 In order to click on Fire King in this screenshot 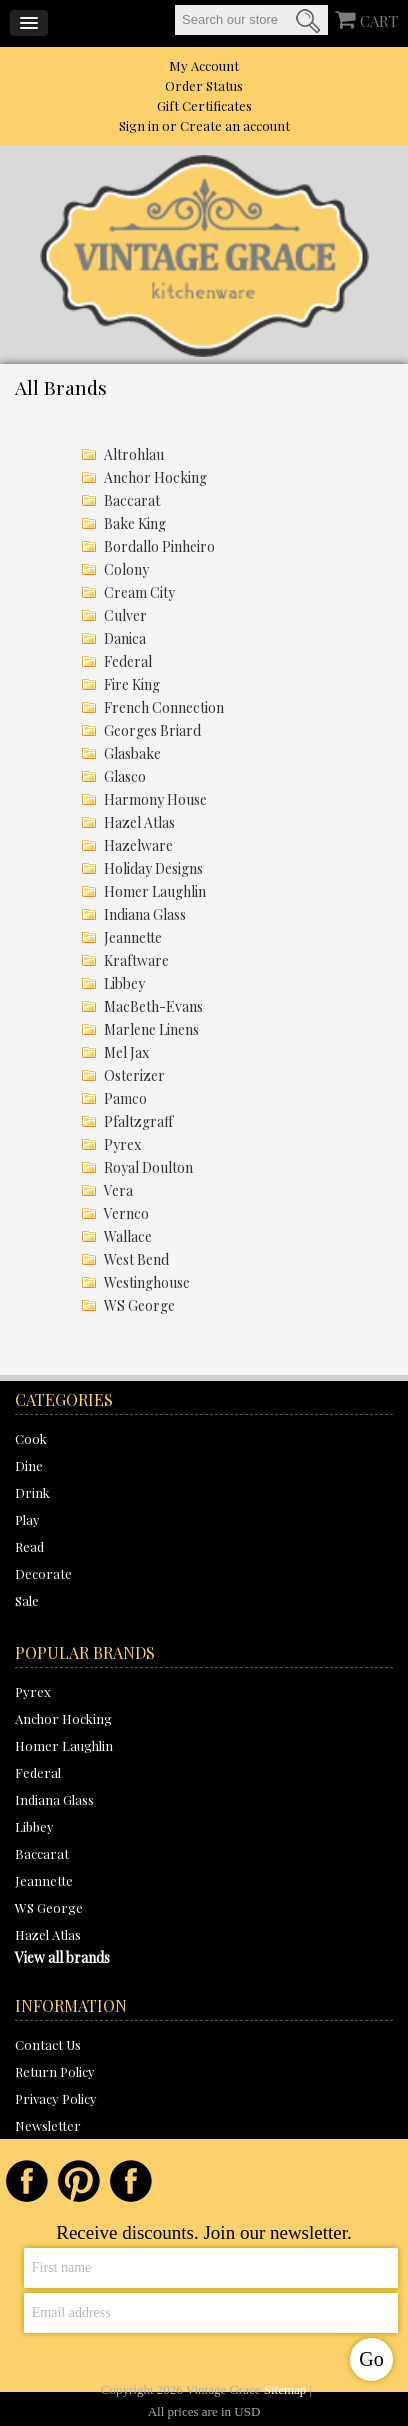, I will do `click(132, 684)`.